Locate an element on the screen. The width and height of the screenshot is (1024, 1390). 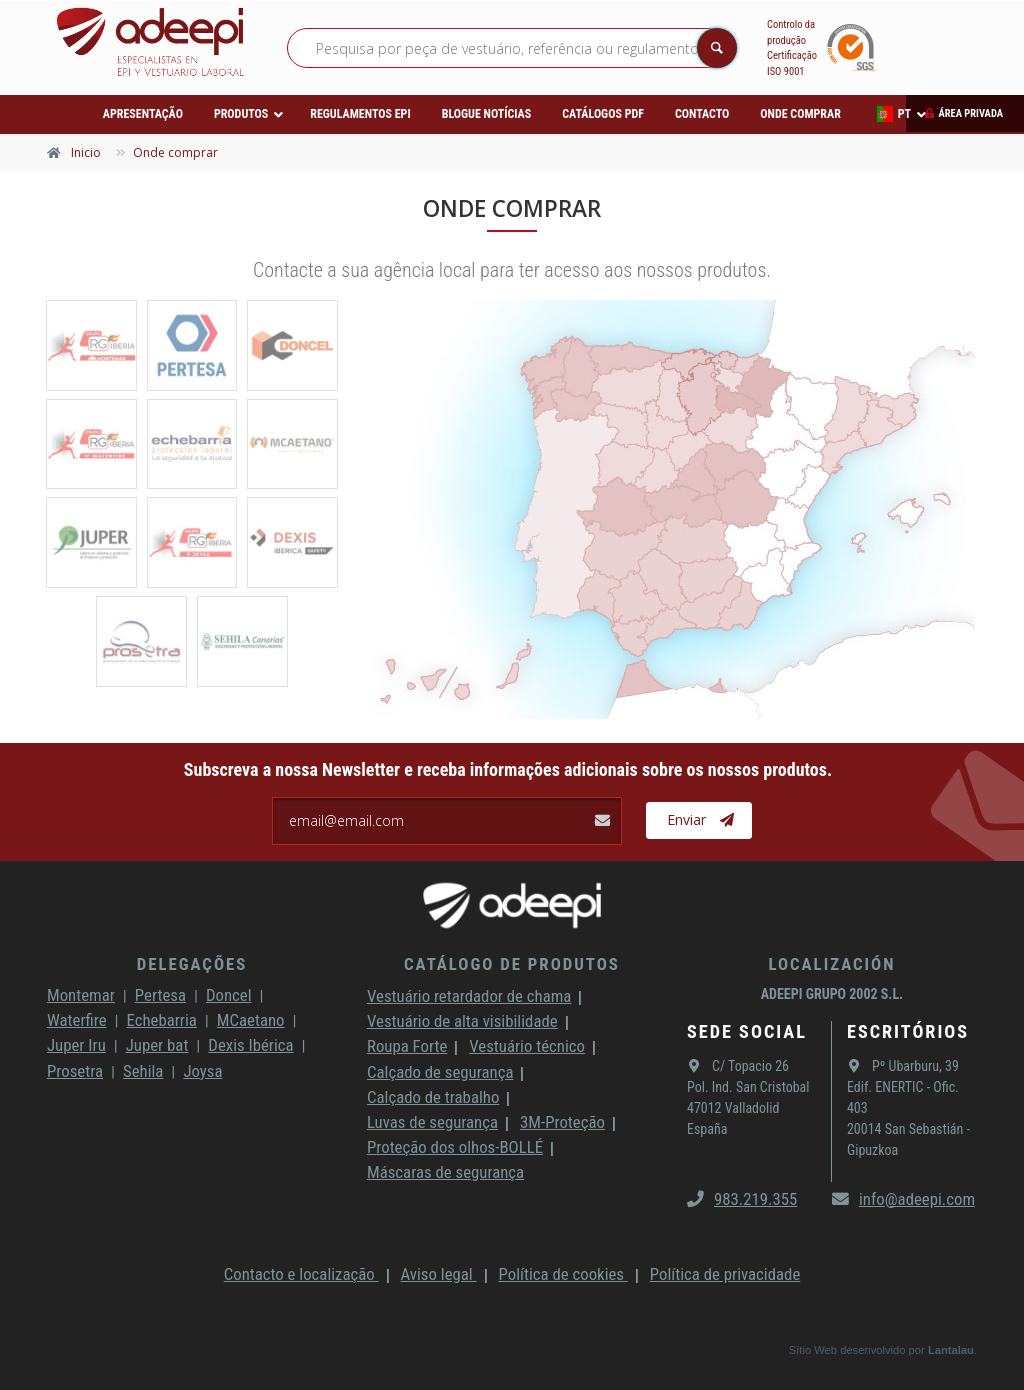
Roupa Forte is located at coordinates (407, 1046).